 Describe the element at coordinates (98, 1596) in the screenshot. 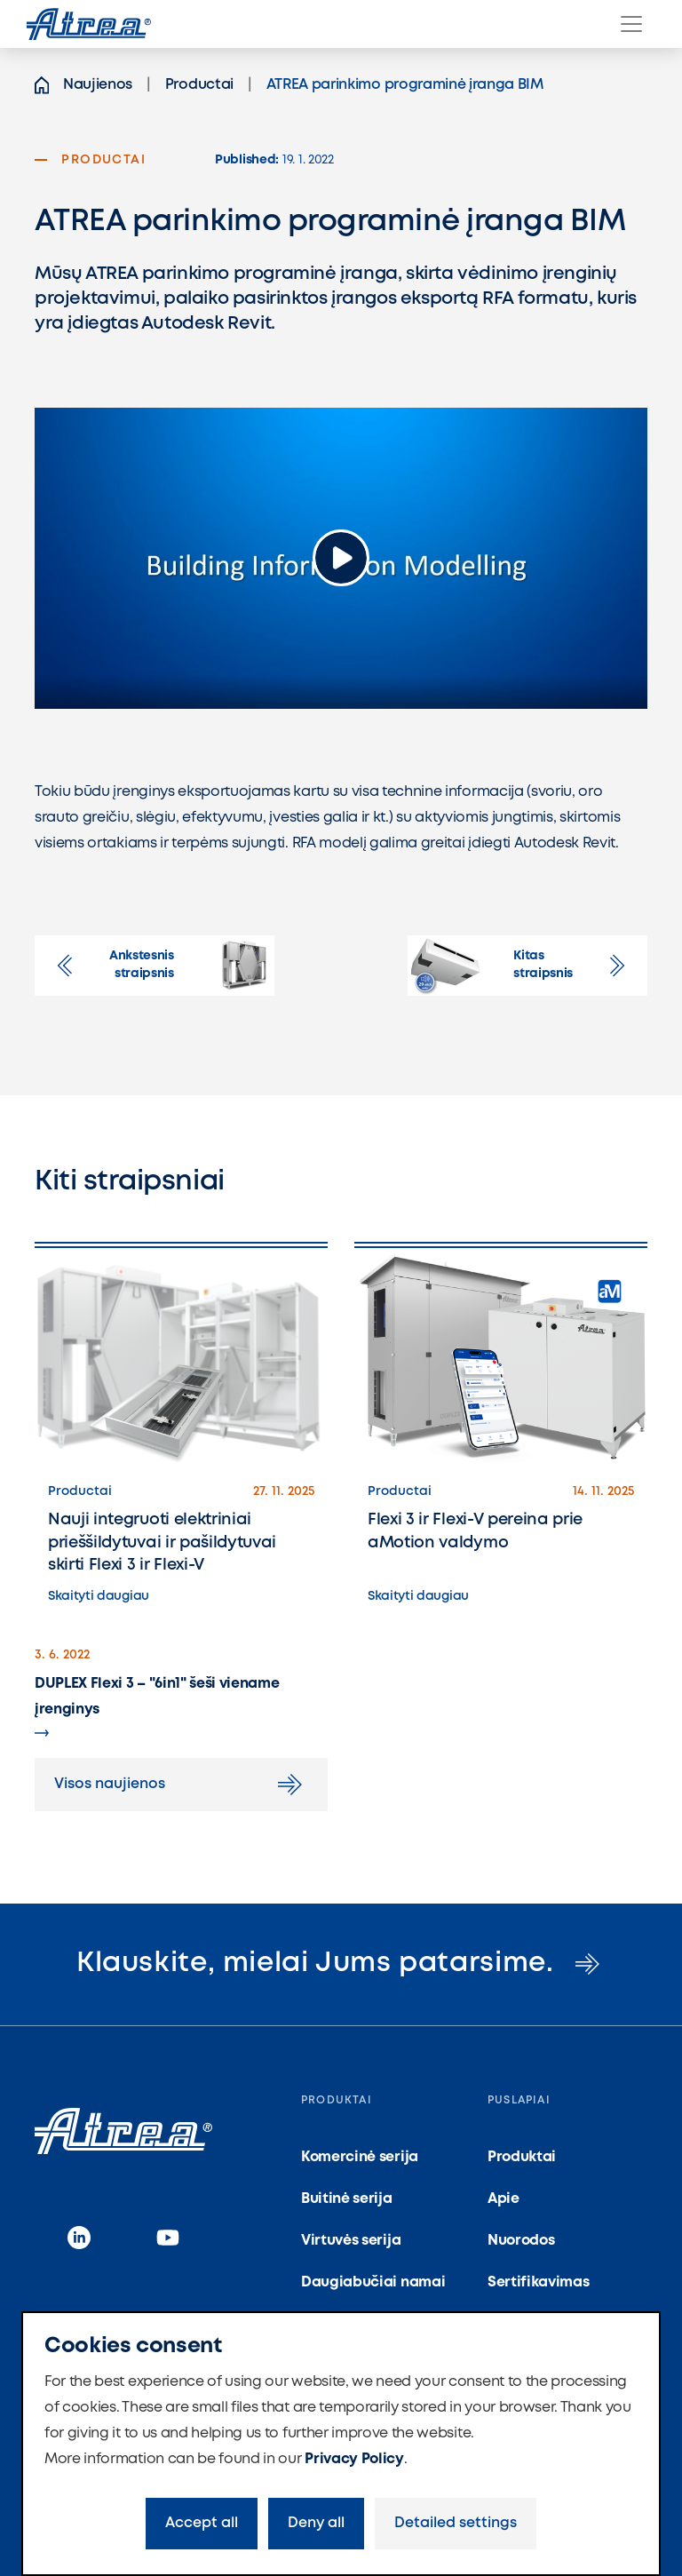

I see `Skaityti daugiau` at that location.